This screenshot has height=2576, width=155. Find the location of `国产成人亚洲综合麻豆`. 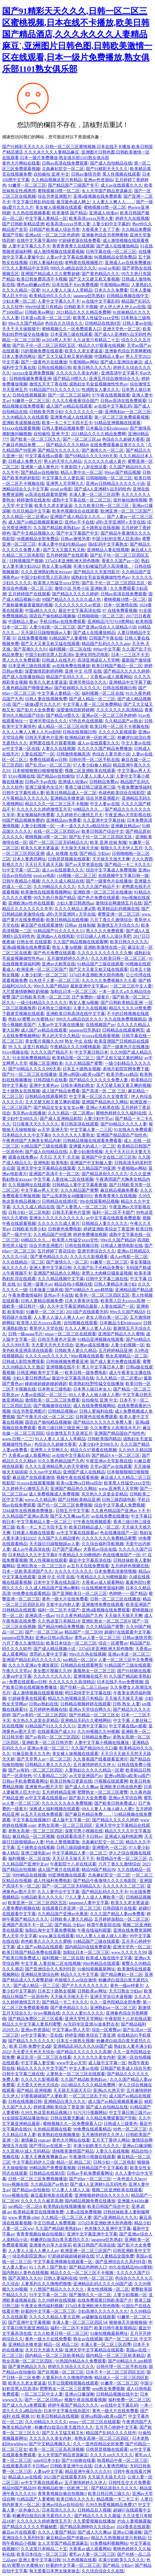

国产成人亚洲综合麻豆 is located at coordinates (121, 362).